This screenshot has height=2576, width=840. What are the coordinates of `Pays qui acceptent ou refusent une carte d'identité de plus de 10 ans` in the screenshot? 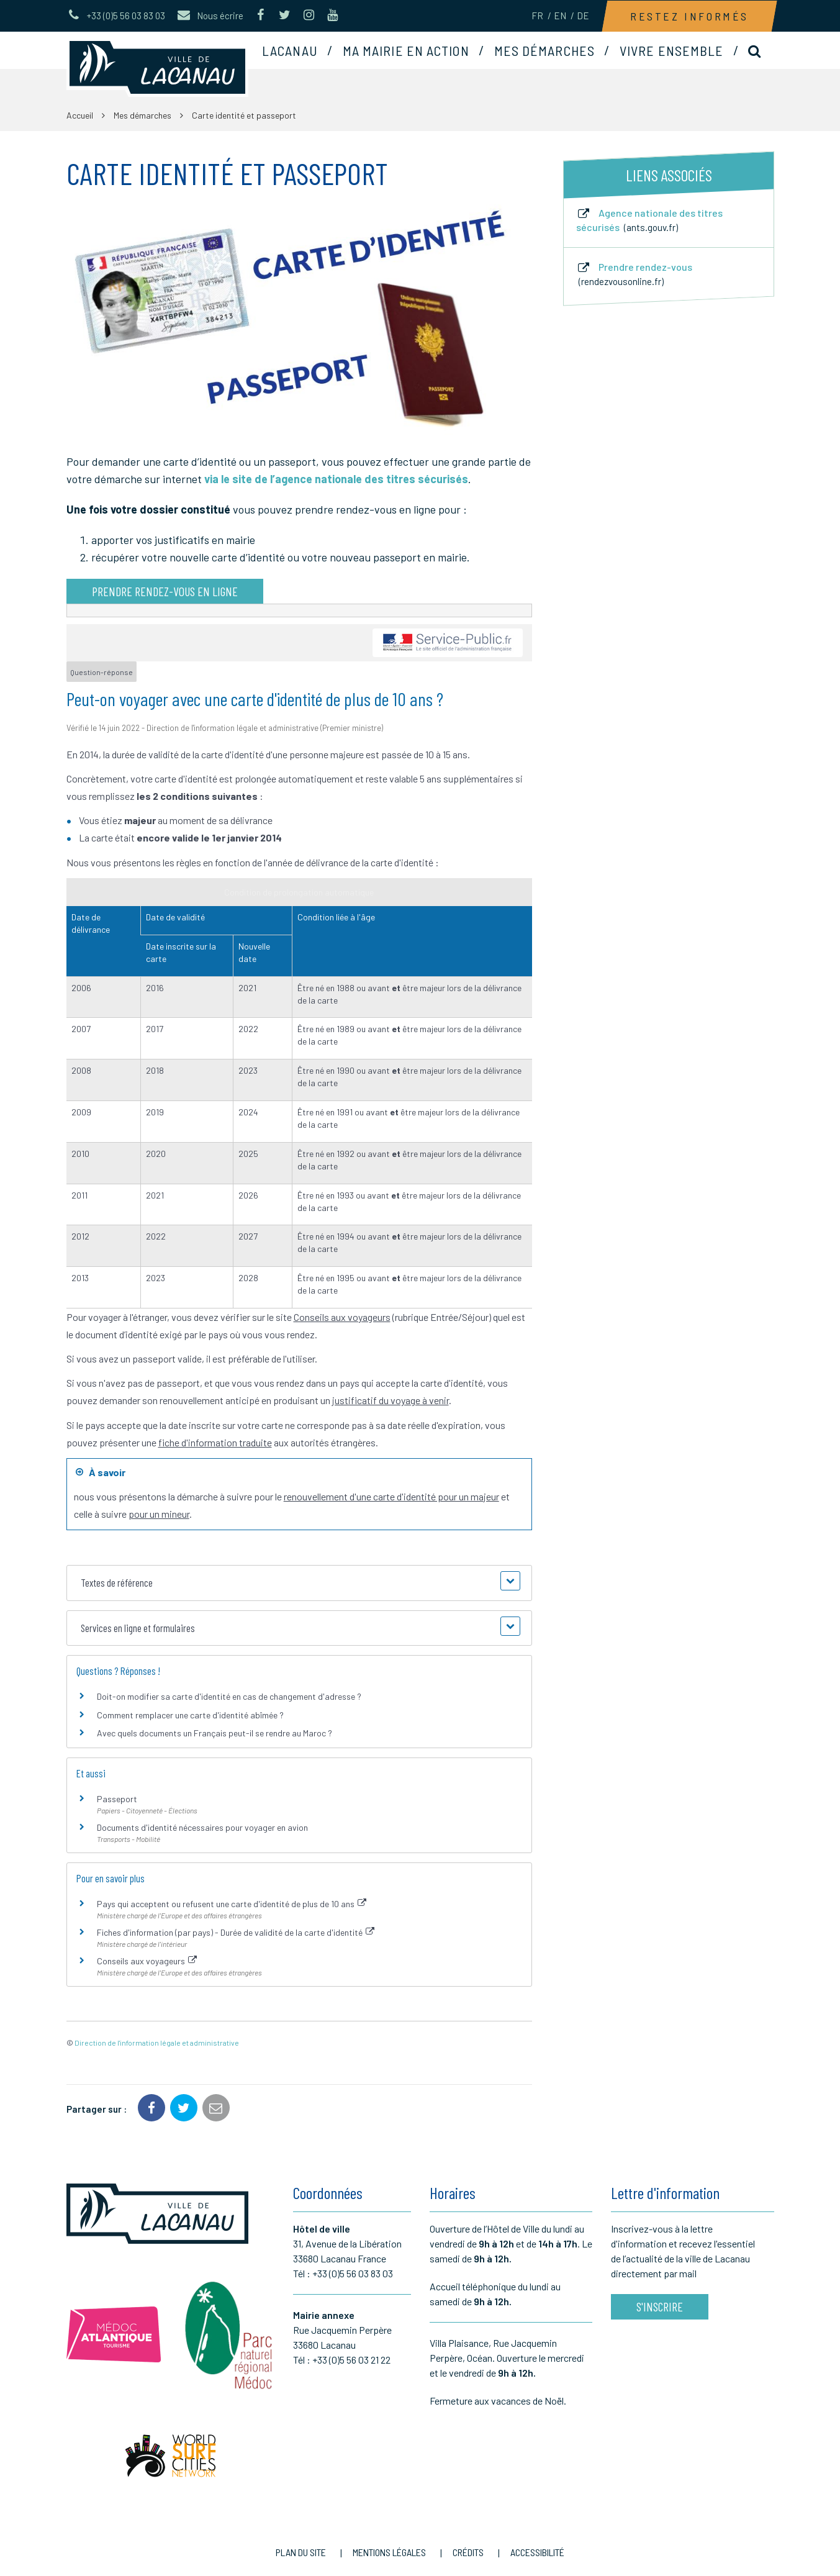 It's located at (232, 1903).